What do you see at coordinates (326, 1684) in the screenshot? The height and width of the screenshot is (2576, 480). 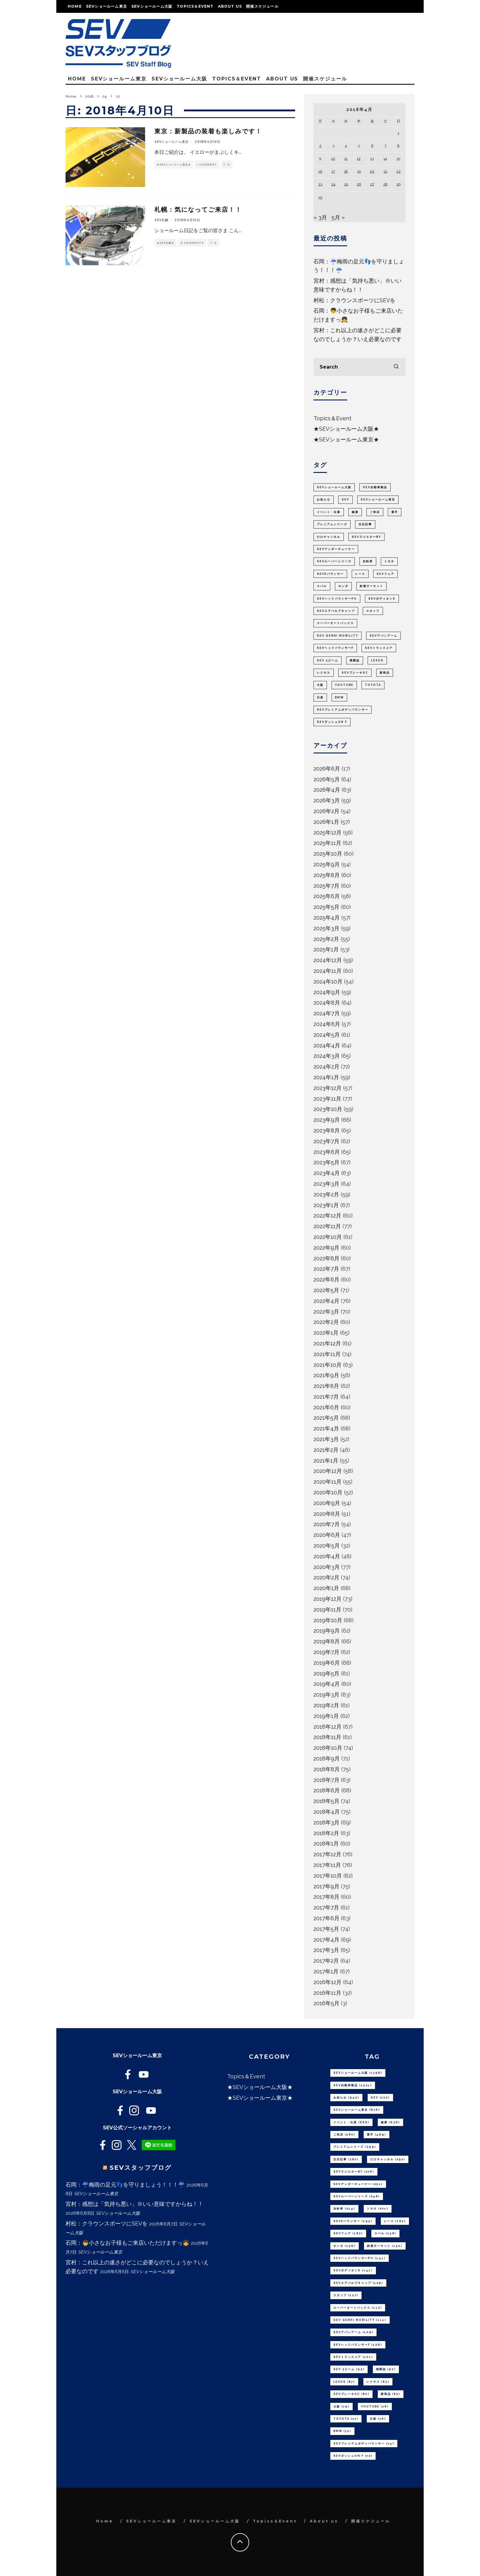 I see `2019年4月` at bounding box center [326, 1684].